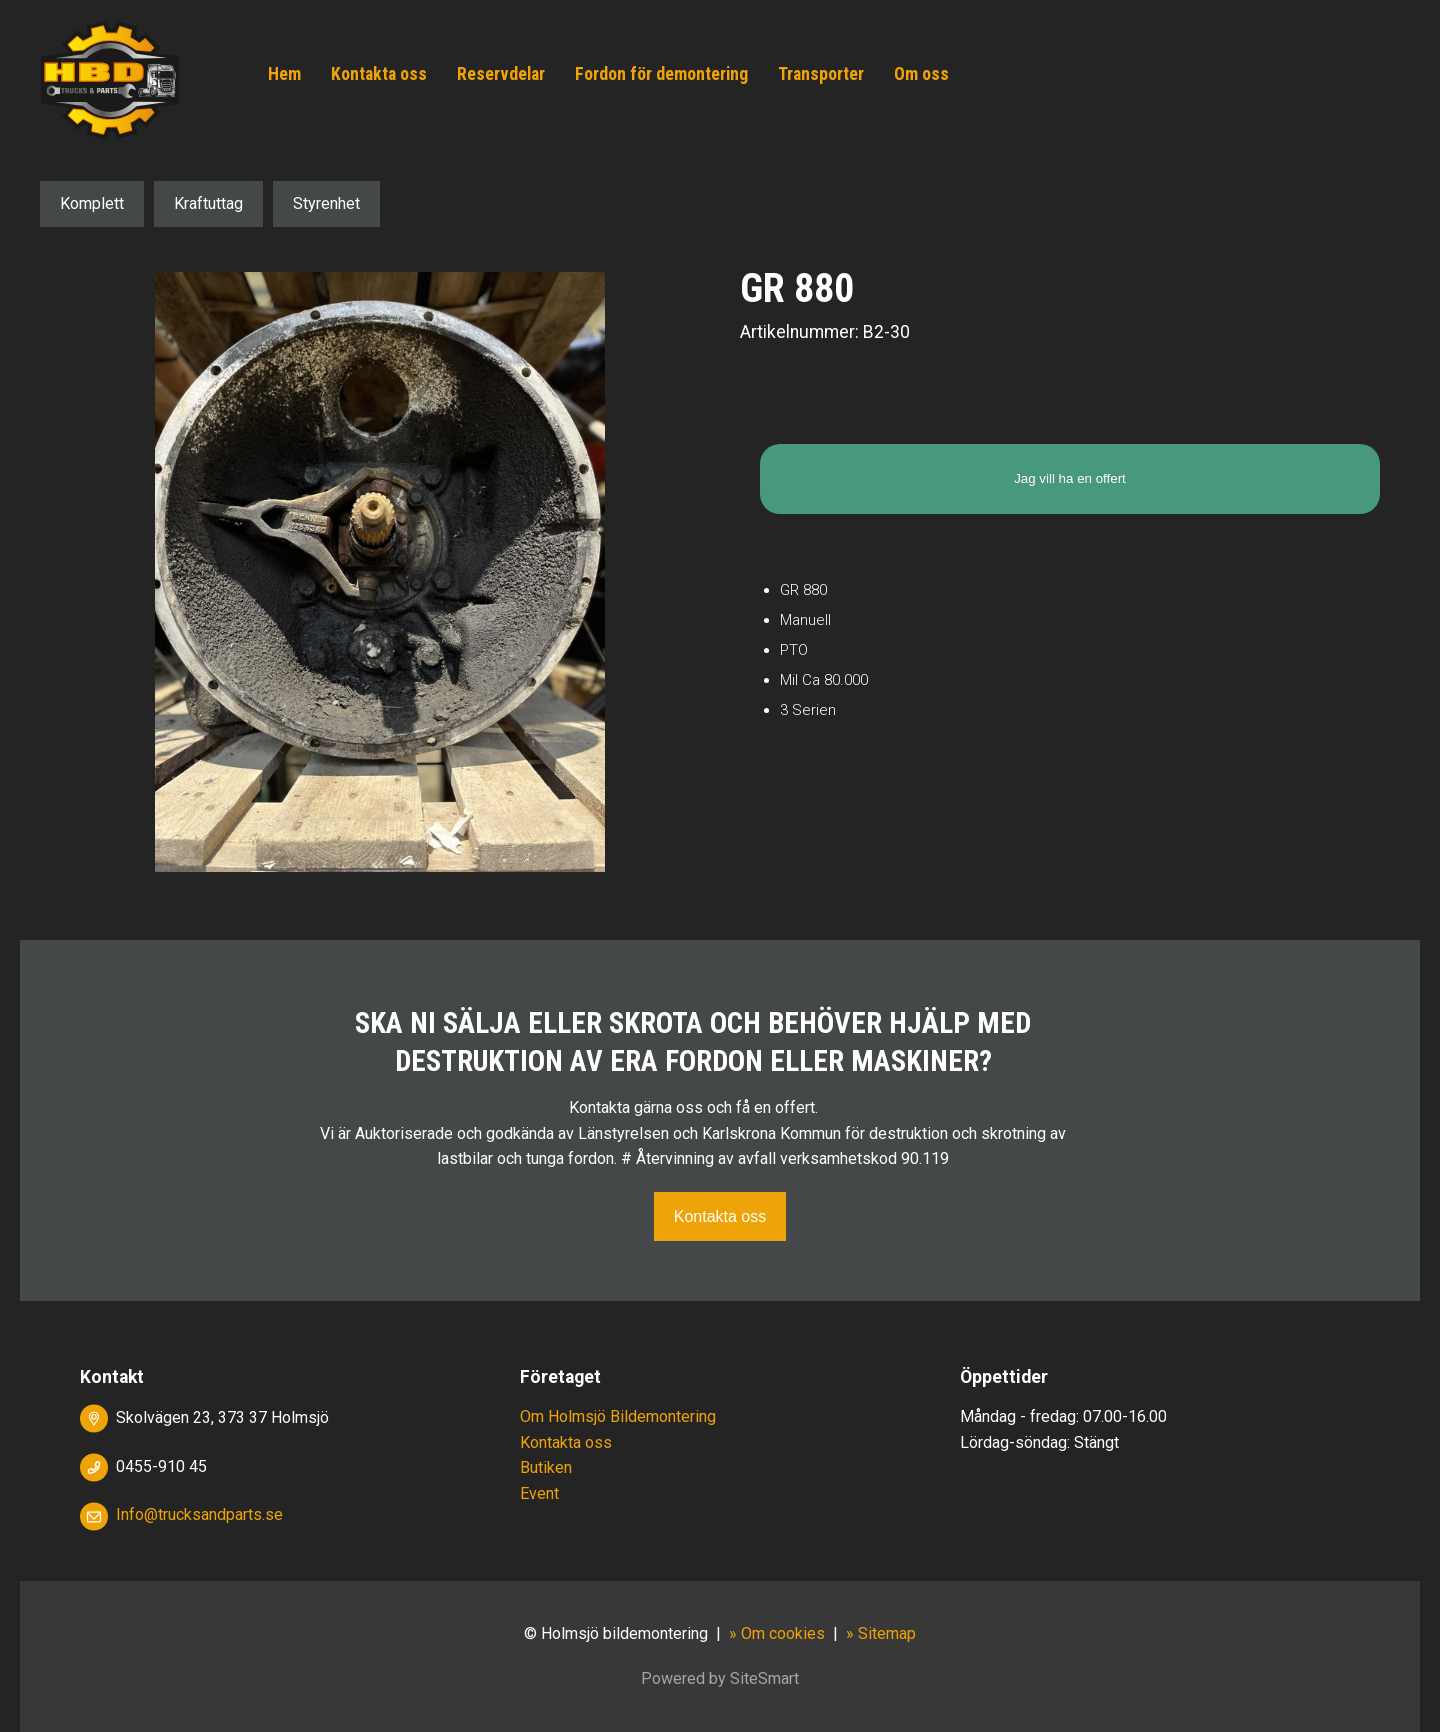 The image size is (1440, 1732). What do you see at coordinates (284, 74) in the screenshot?
I see `Hem` at bounding box center [284, 74].